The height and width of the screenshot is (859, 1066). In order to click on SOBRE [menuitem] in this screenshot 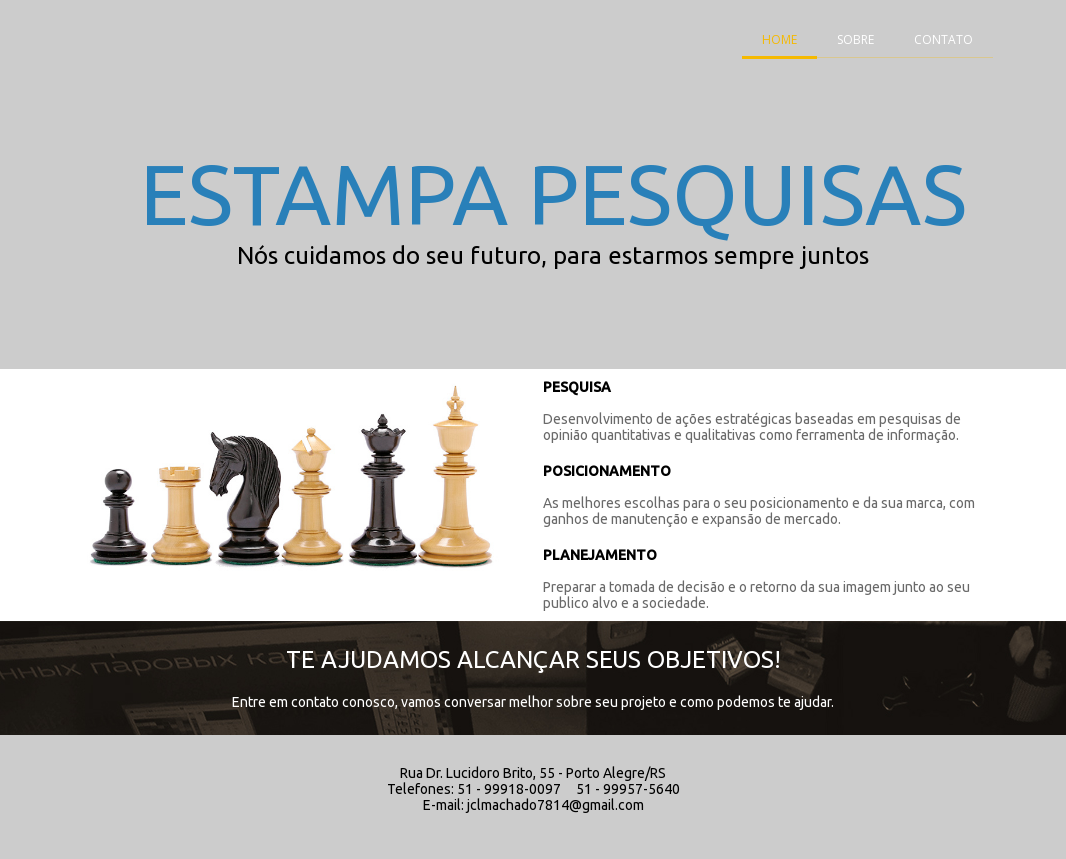, I will do `click(855, 39)`.